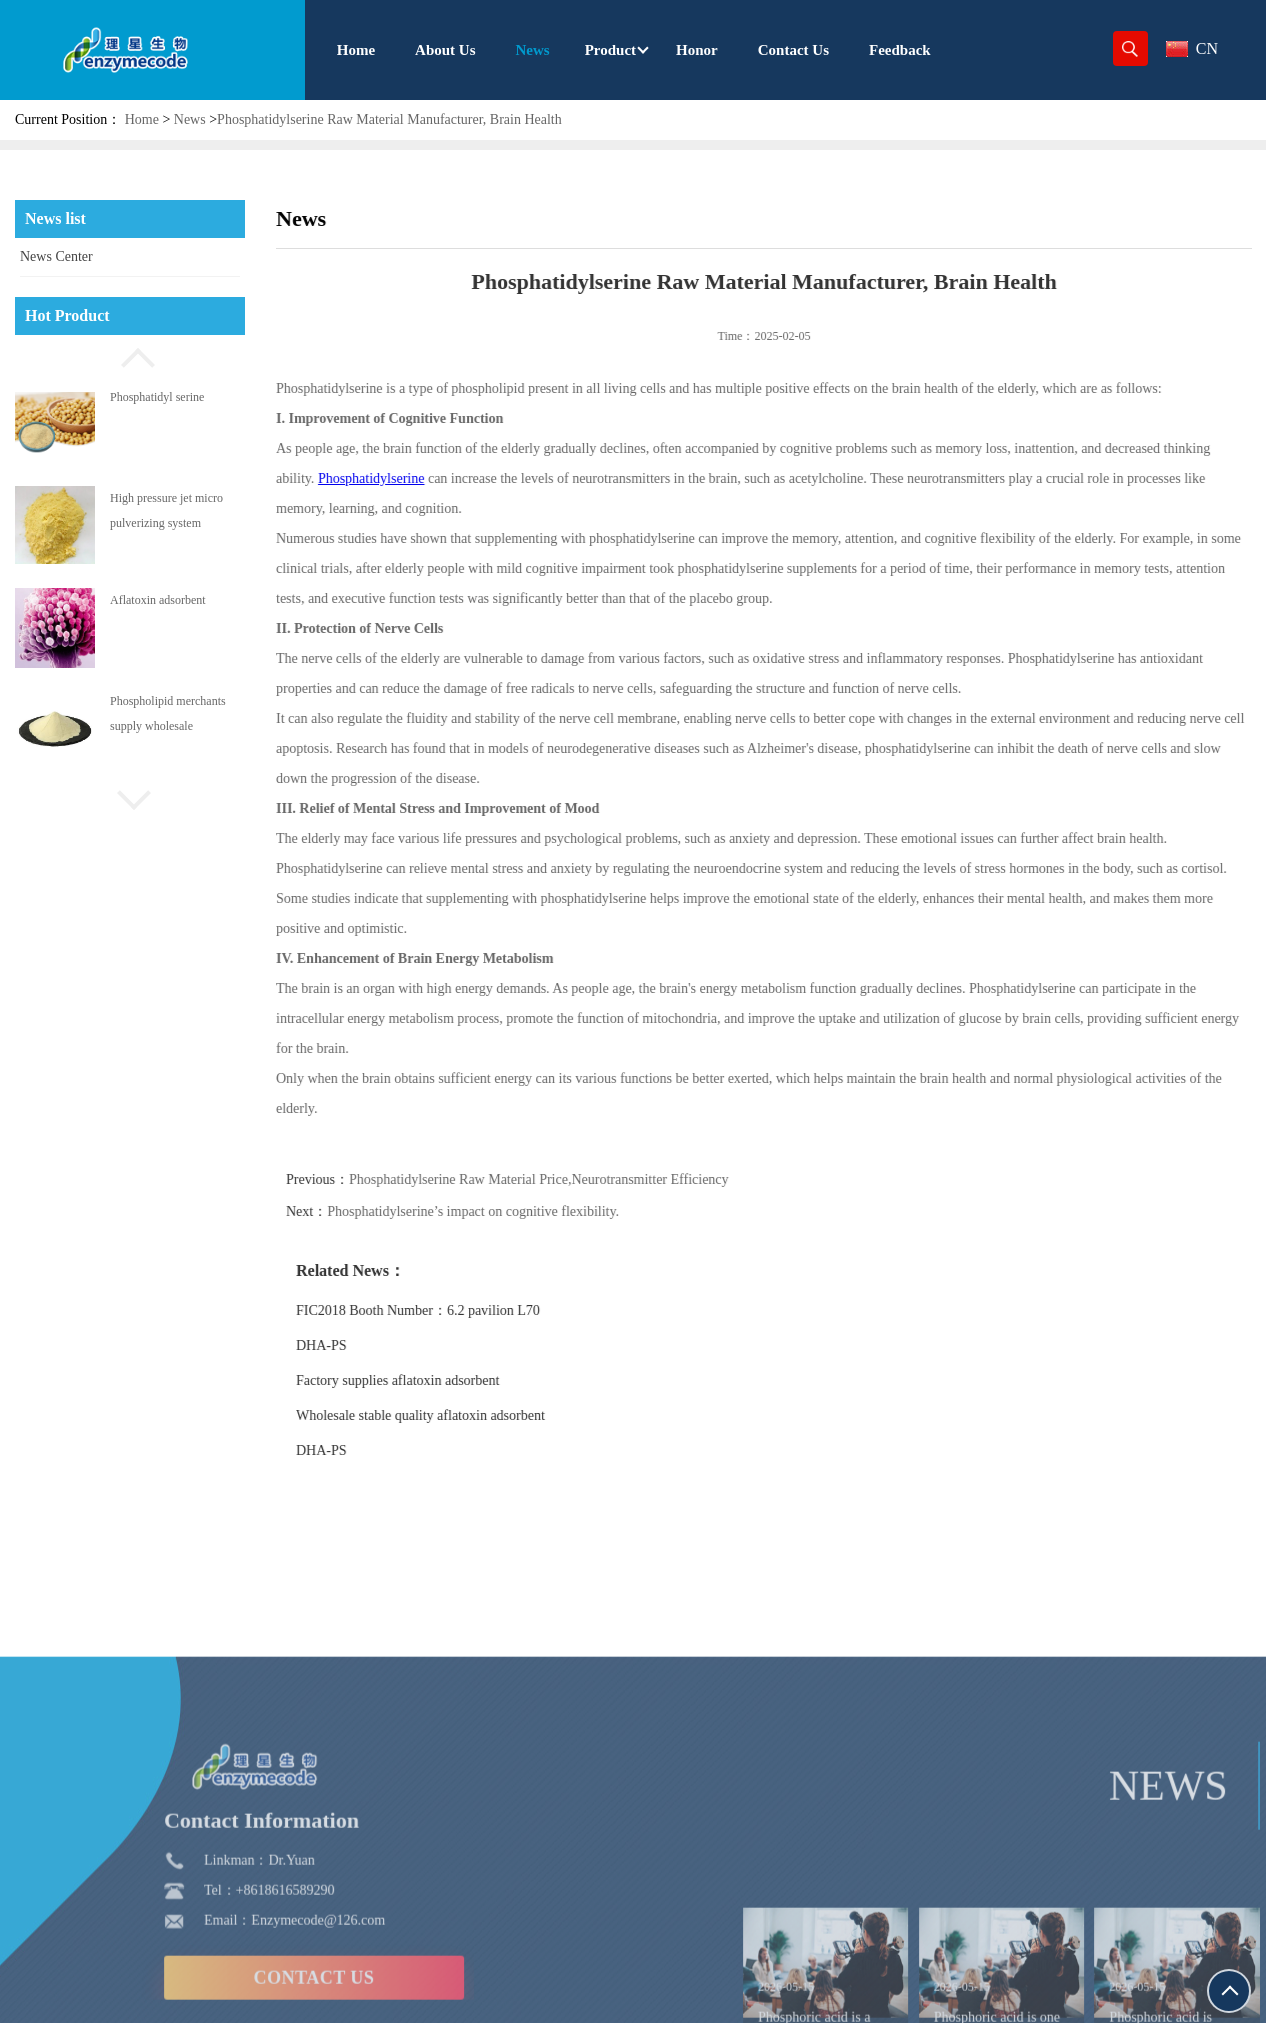 The width and height of the screenshot is (1266, 2023). I want to click on Phosphatidylserine Raw Material Price,Neurotransmitter Efficiency, so click(597, 1179).